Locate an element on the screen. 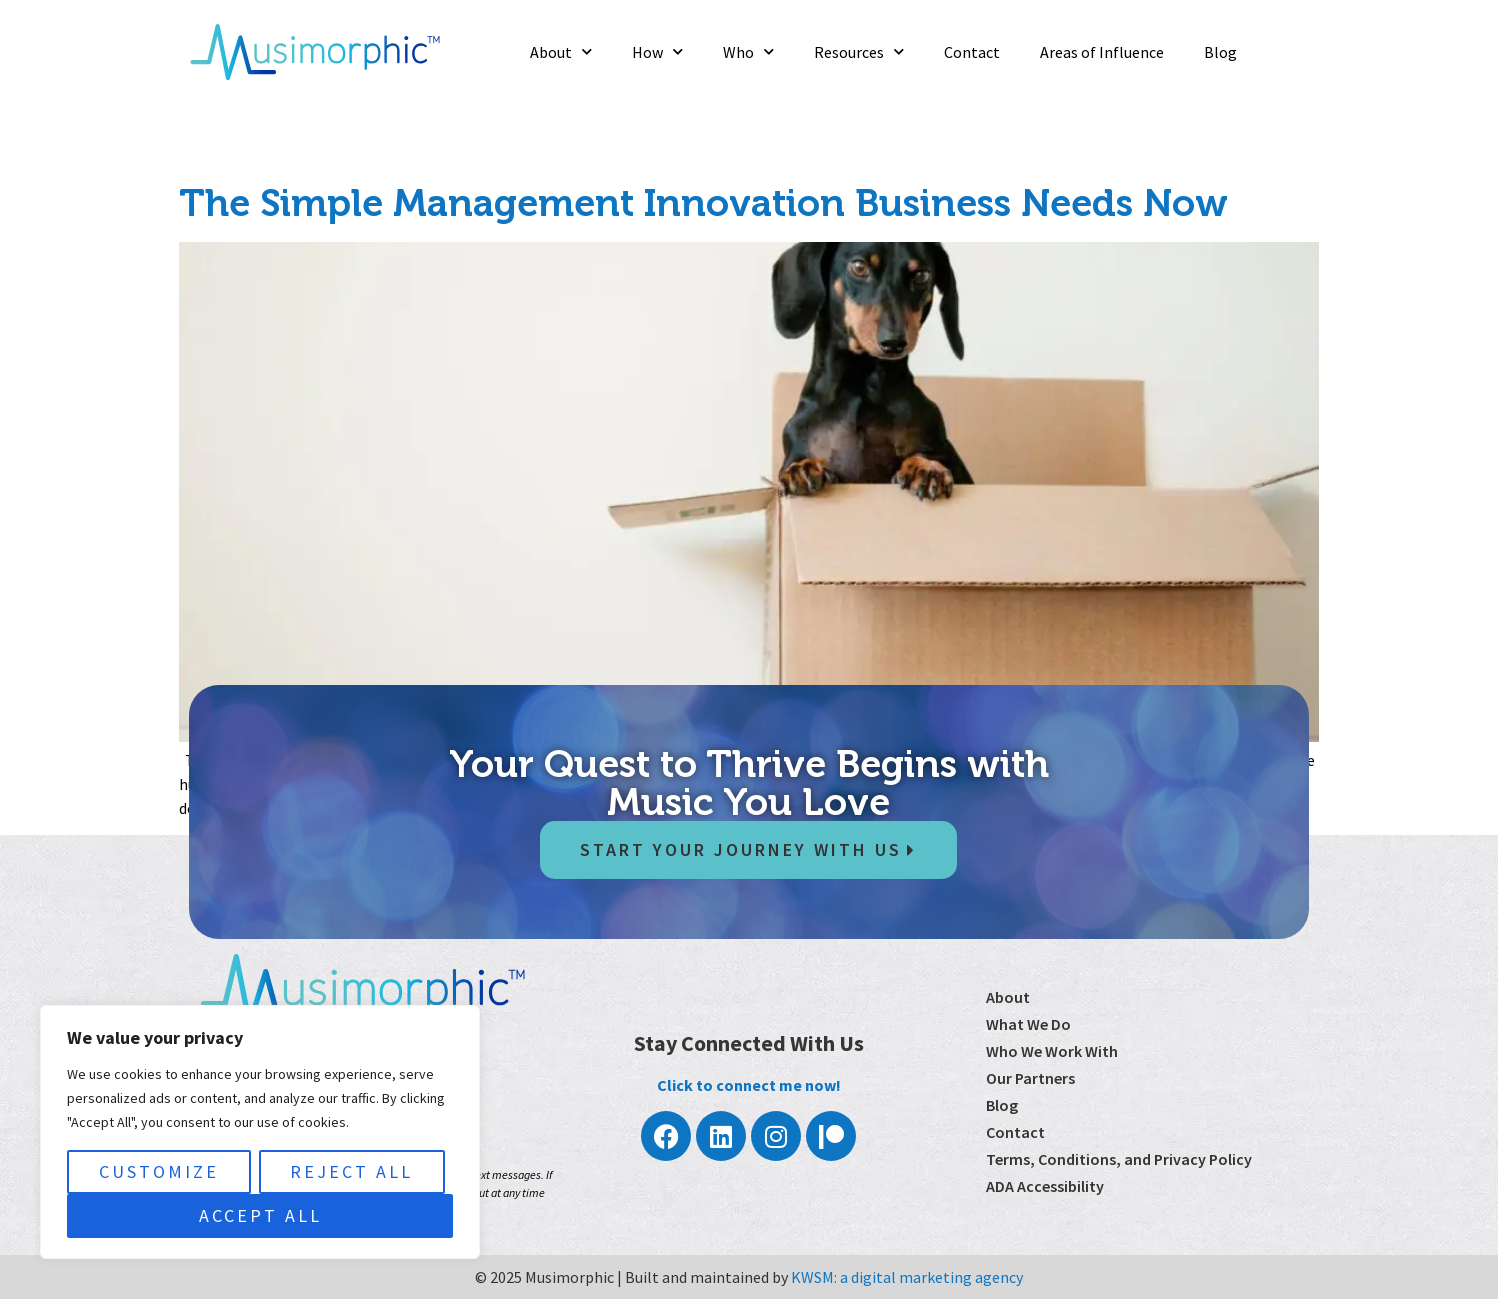 The height and width of the screenshot is (1299, 1498). Reject All is located at coordinates (351, 1171).